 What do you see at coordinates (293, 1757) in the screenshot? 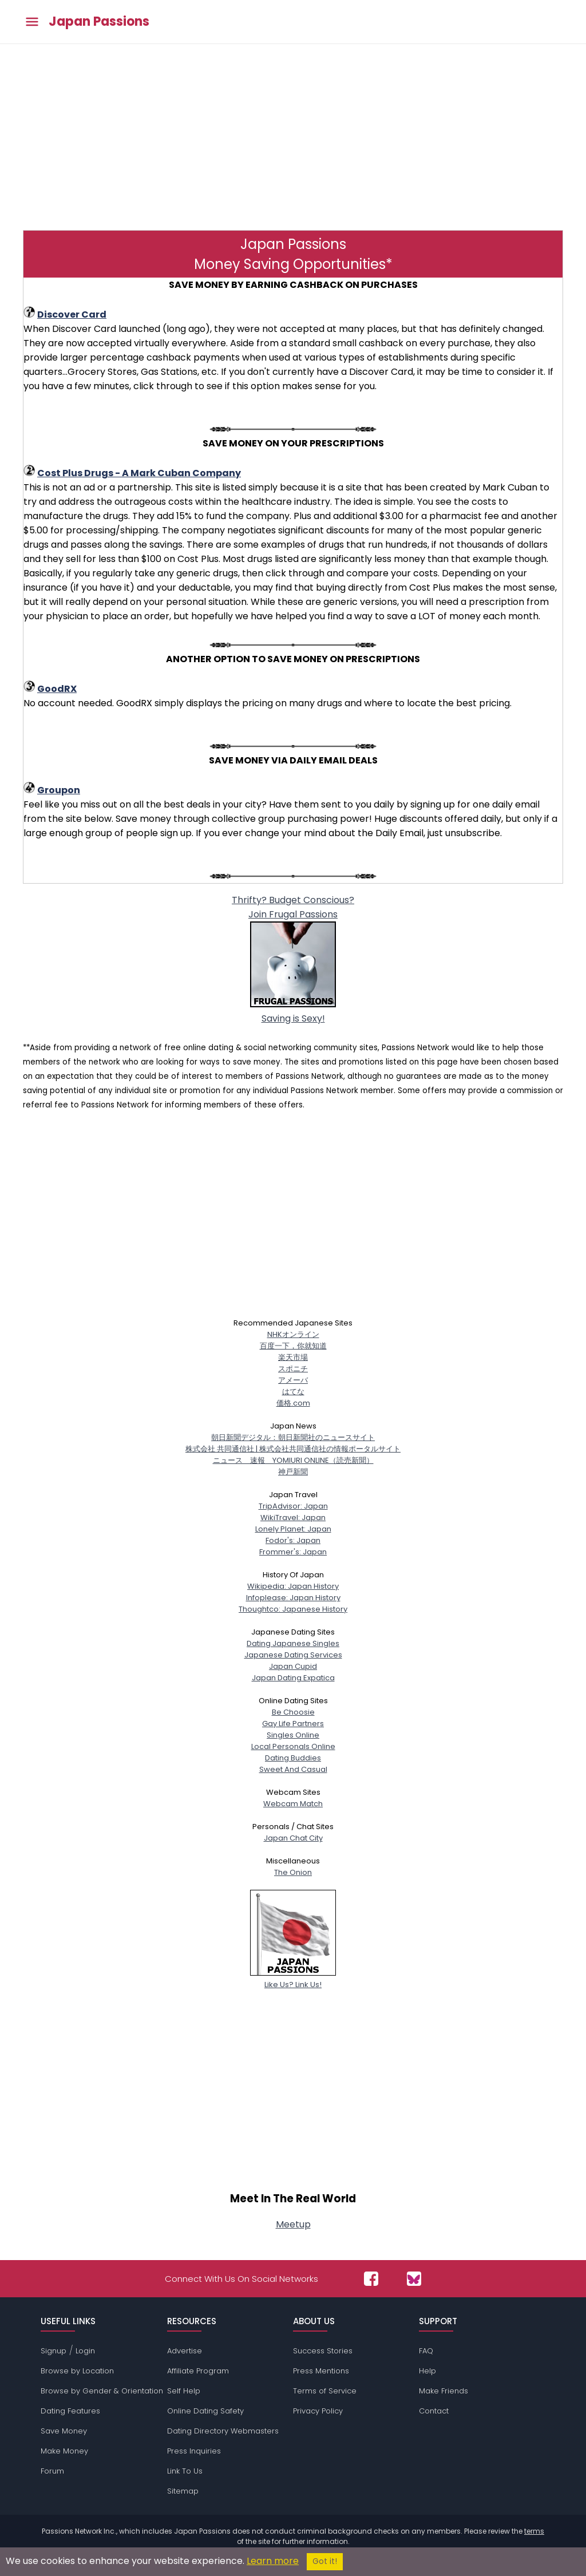
I see `Dating Buddies` at bounding box center [293, 1757].